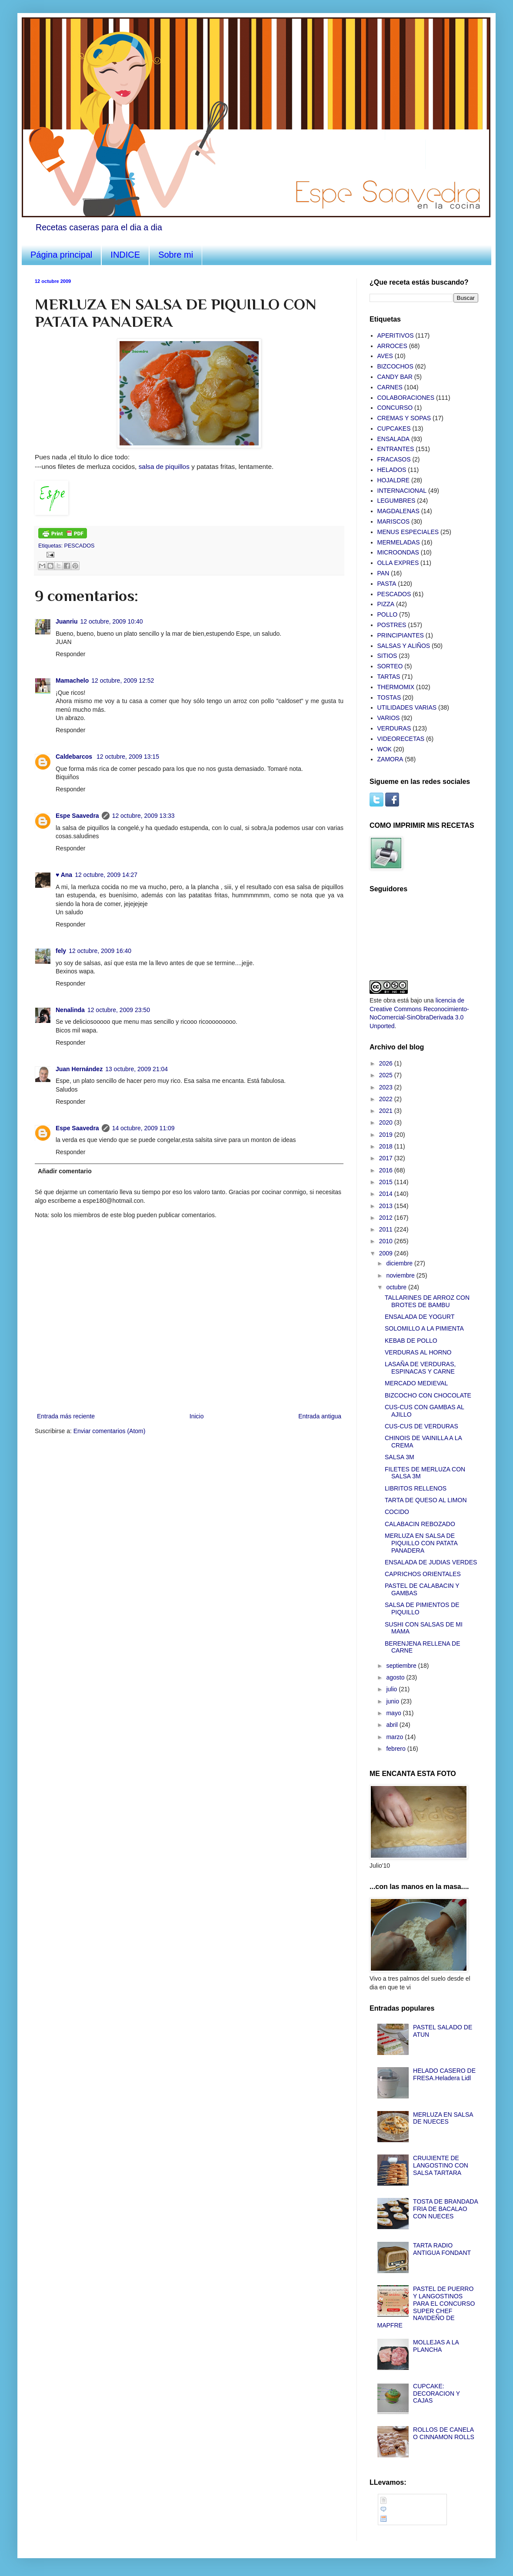  I want to click on fely, so click(61, 950).